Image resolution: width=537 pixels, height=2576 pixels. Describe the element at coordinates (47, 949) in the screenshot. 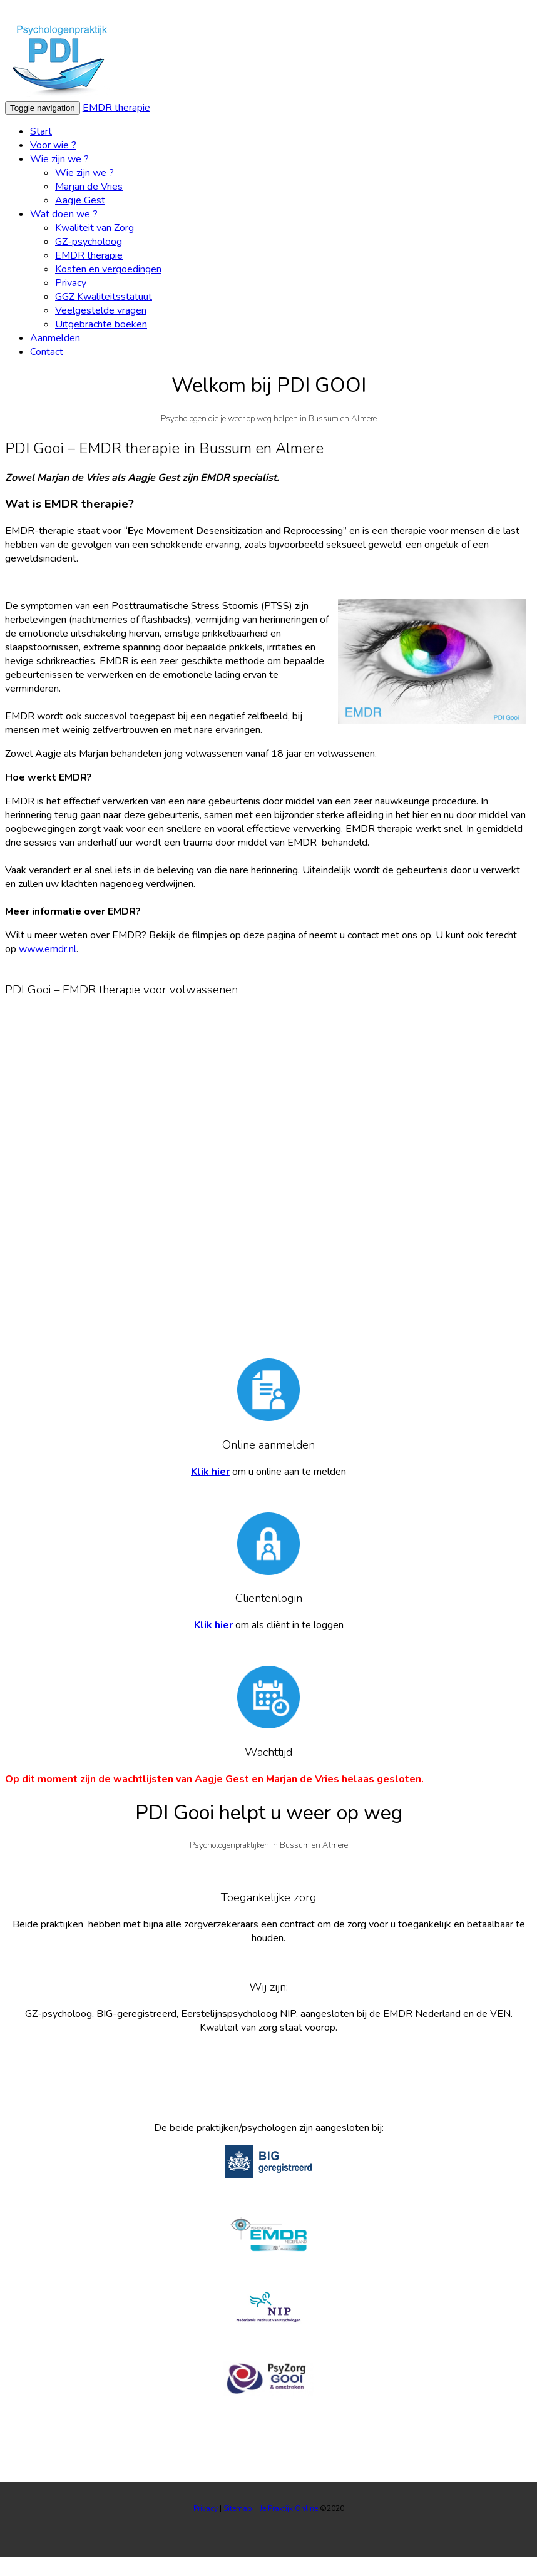

I see `www.emdr.nl` at that location.